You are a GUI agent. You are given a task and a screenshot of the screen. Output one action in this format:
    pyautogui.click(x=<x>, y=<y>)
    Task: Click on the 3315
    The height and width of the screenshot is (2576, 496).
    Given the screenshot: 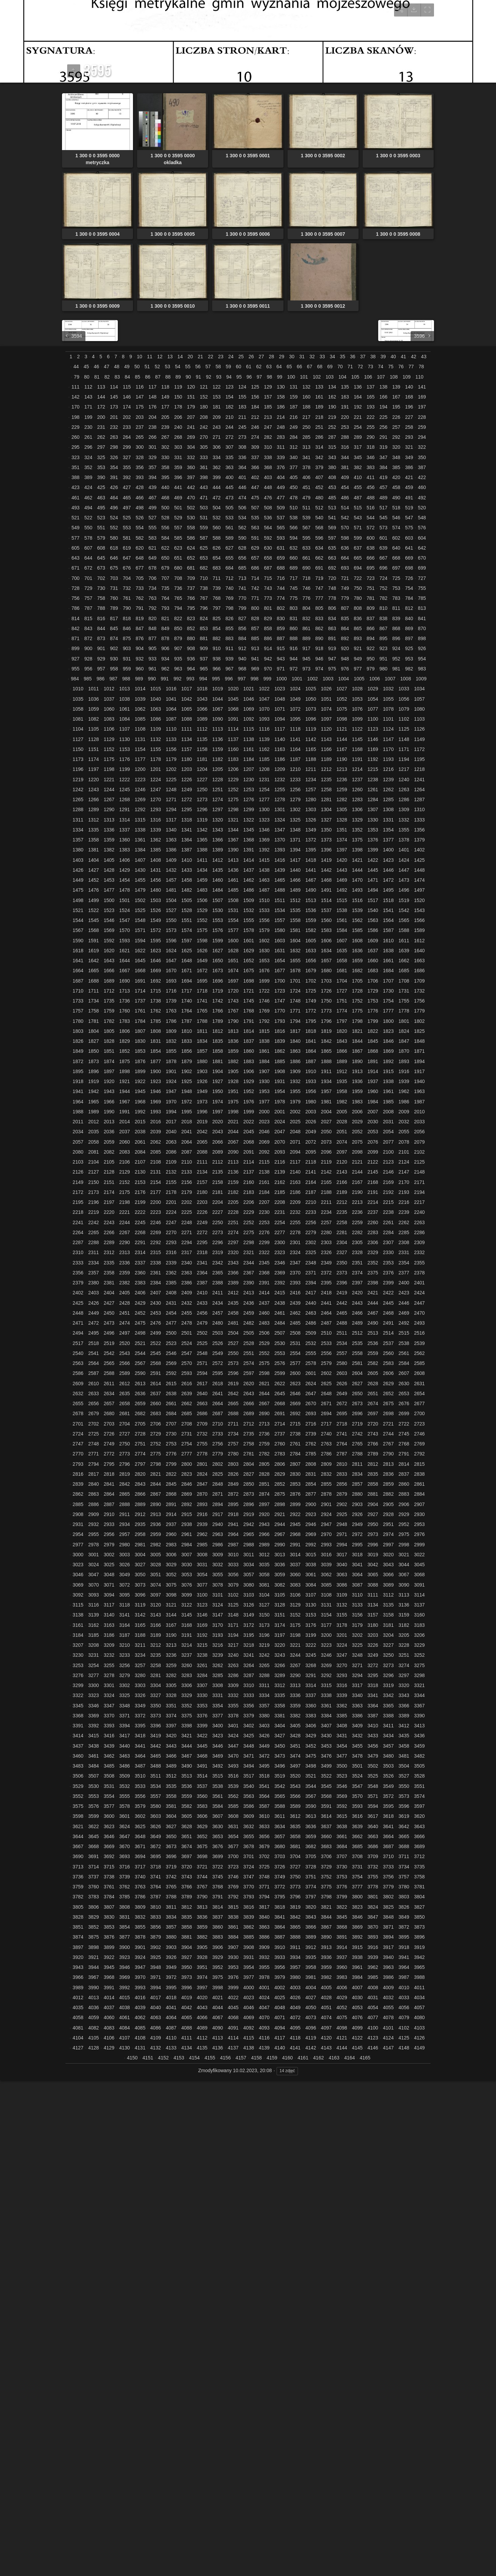 What is the action you would take?
    pyautogui.click(x=326, y=1685)
    